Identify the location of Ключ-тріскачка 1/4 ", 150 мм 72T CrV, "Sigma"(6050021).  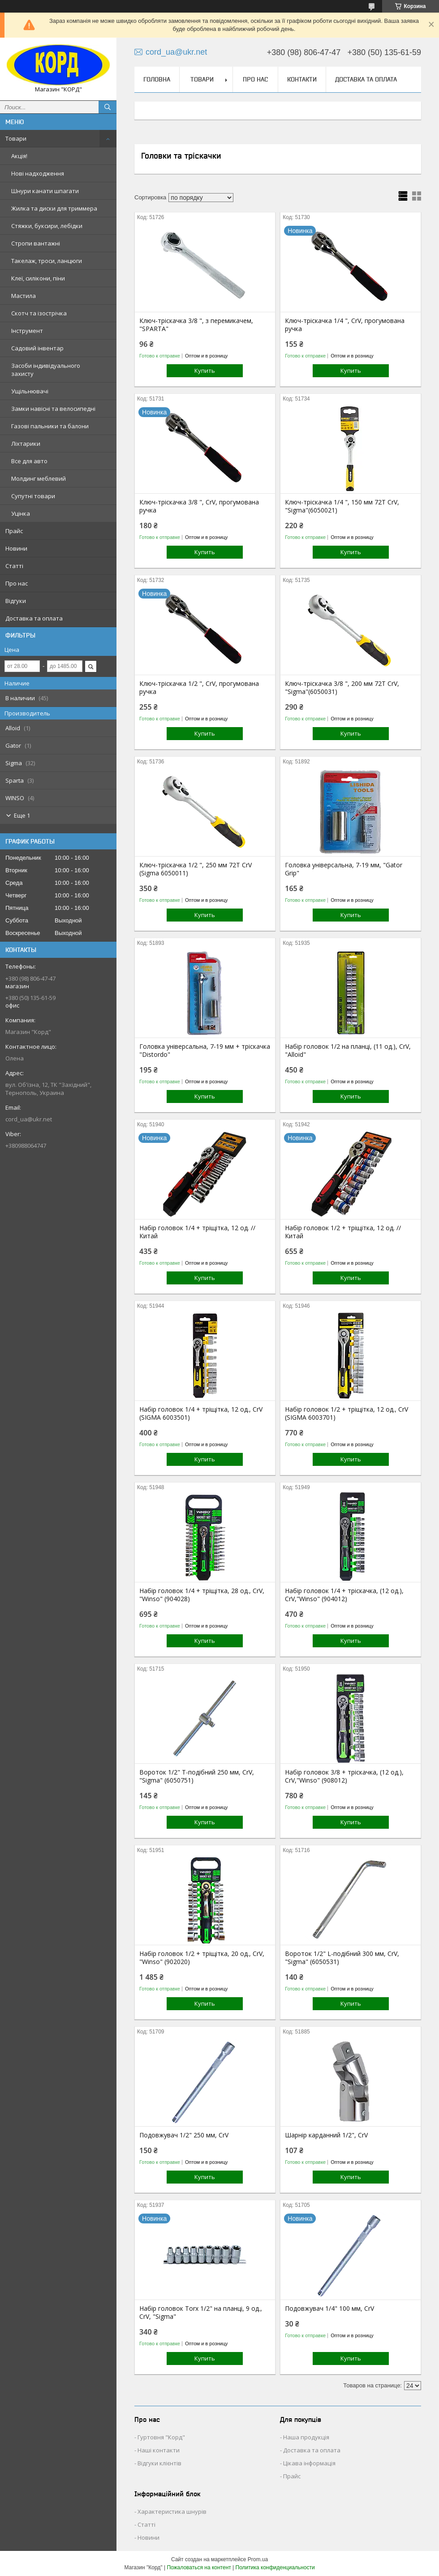
(342, 506).